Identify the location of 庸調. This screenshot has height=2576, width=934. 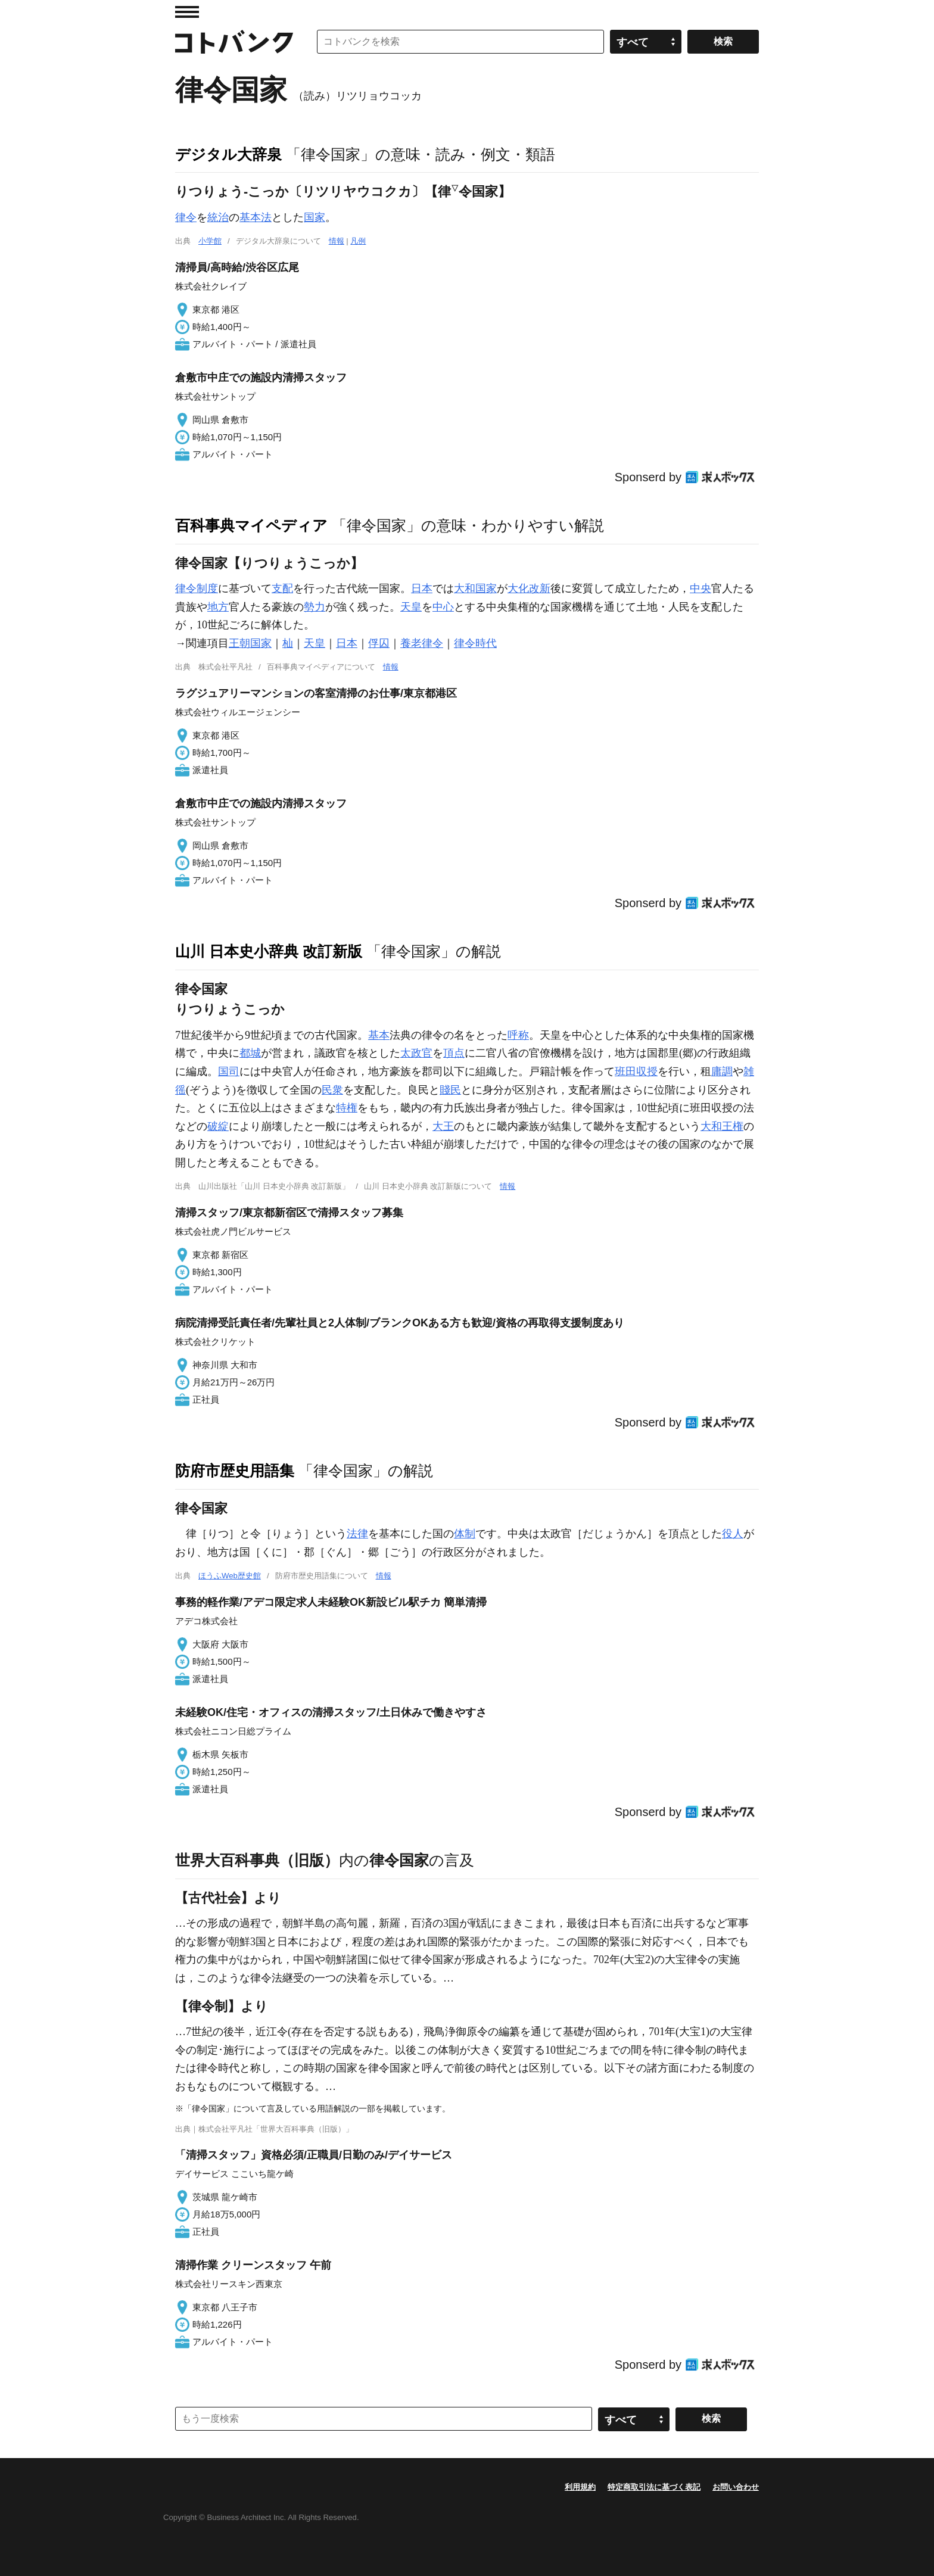
(722, 1071).